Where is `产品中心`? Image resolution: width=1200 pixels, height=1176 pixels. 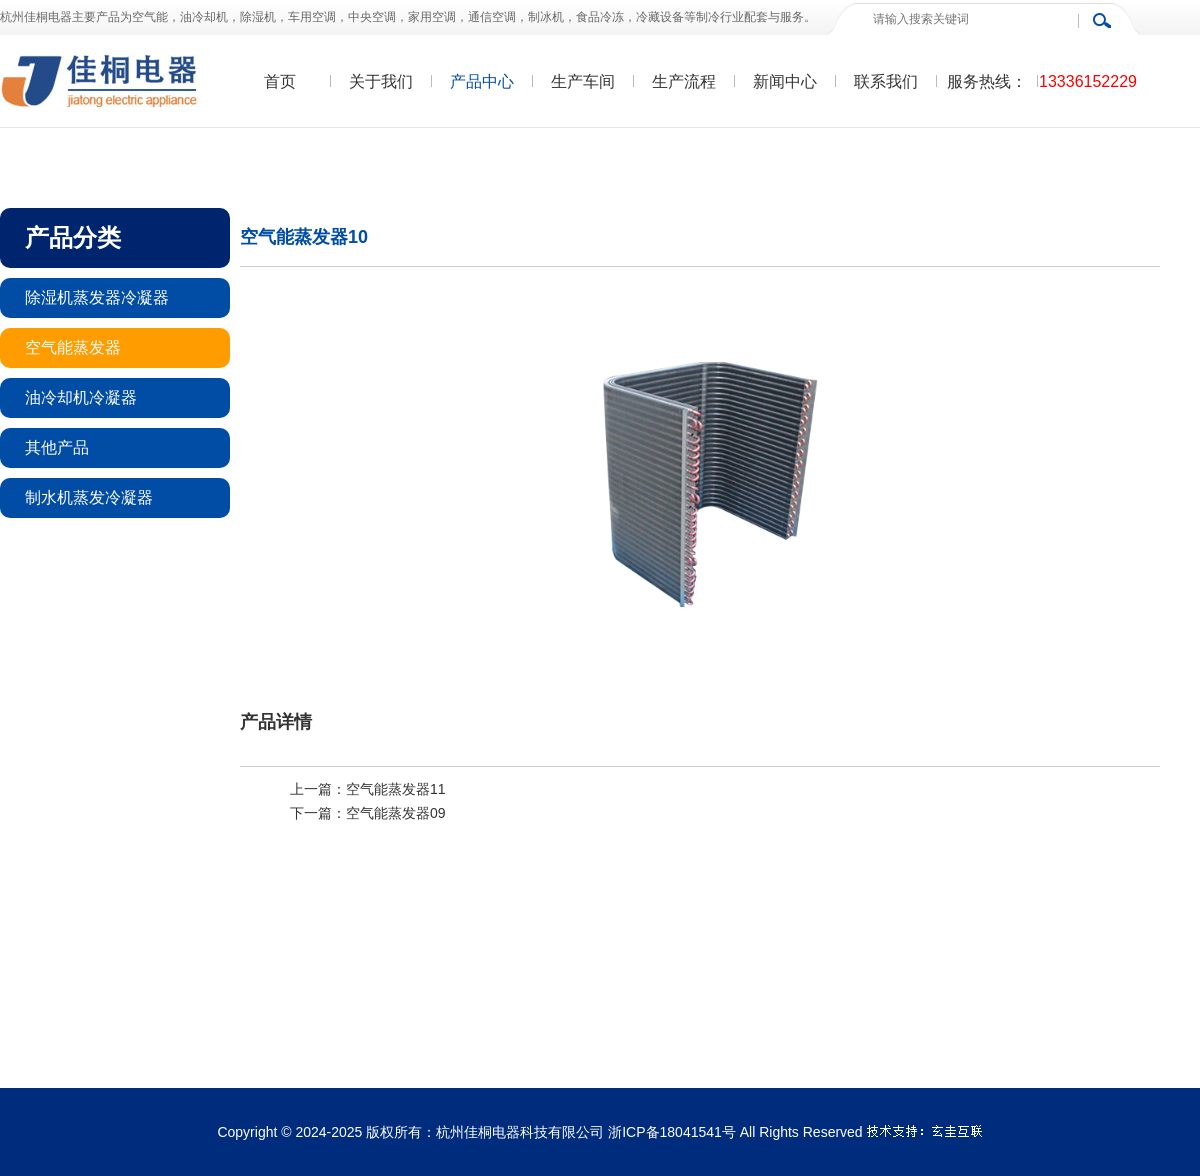 产品中心 is located at coordinates (482, 81).